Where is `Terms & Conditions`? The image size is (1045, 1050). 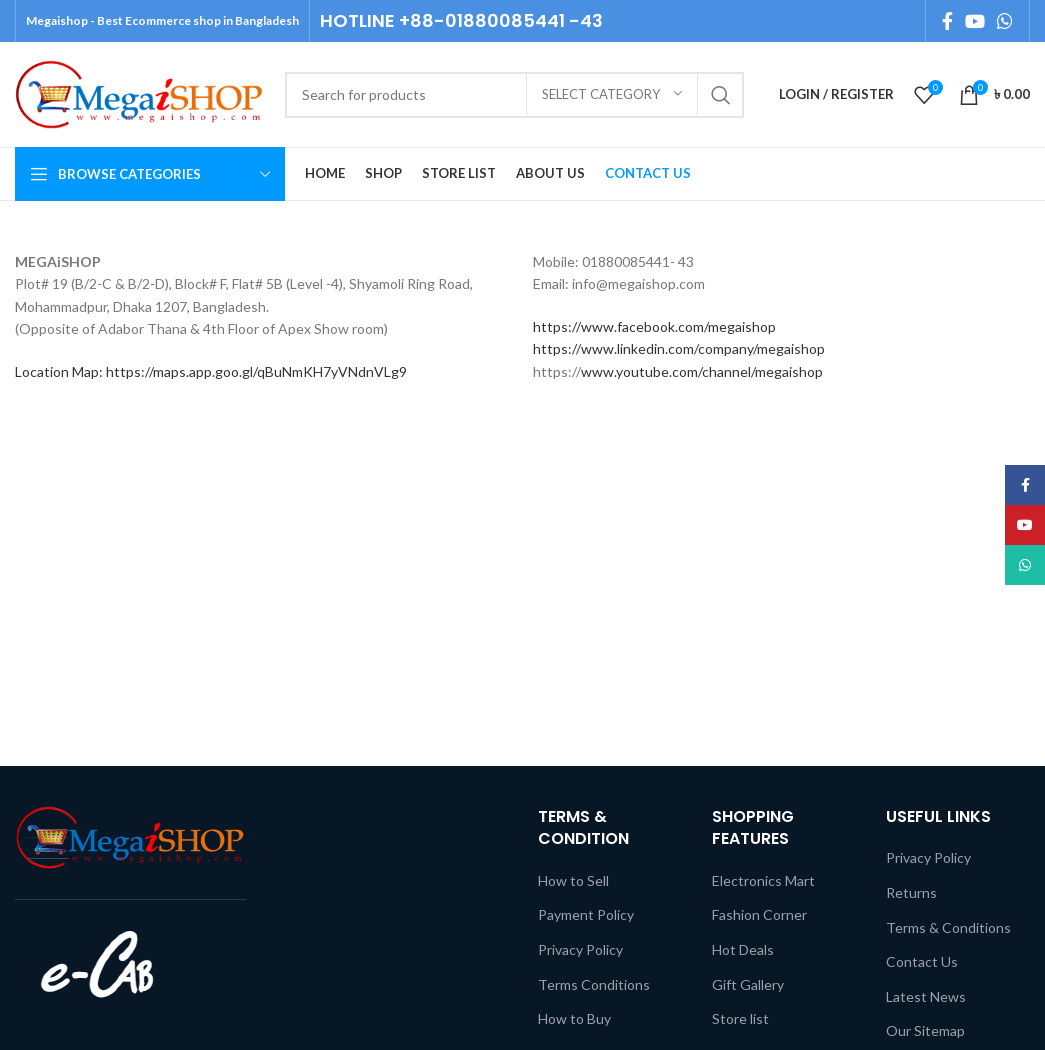 Terms & Conditions is located at coordinates (948, 927).